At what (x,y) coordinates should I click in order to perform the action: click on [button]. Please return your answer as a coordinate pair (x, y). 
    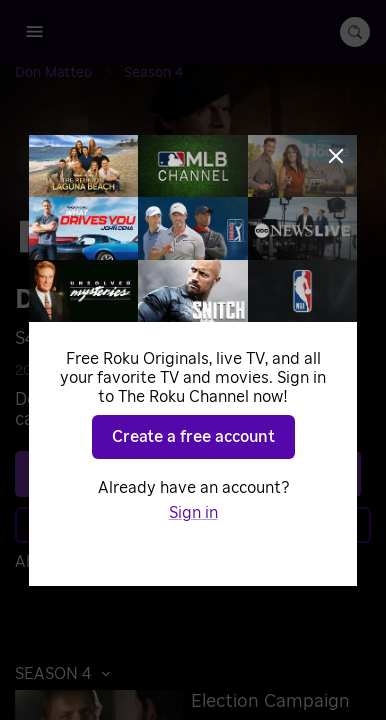
    Looking at the image, I should click on (68, 674).